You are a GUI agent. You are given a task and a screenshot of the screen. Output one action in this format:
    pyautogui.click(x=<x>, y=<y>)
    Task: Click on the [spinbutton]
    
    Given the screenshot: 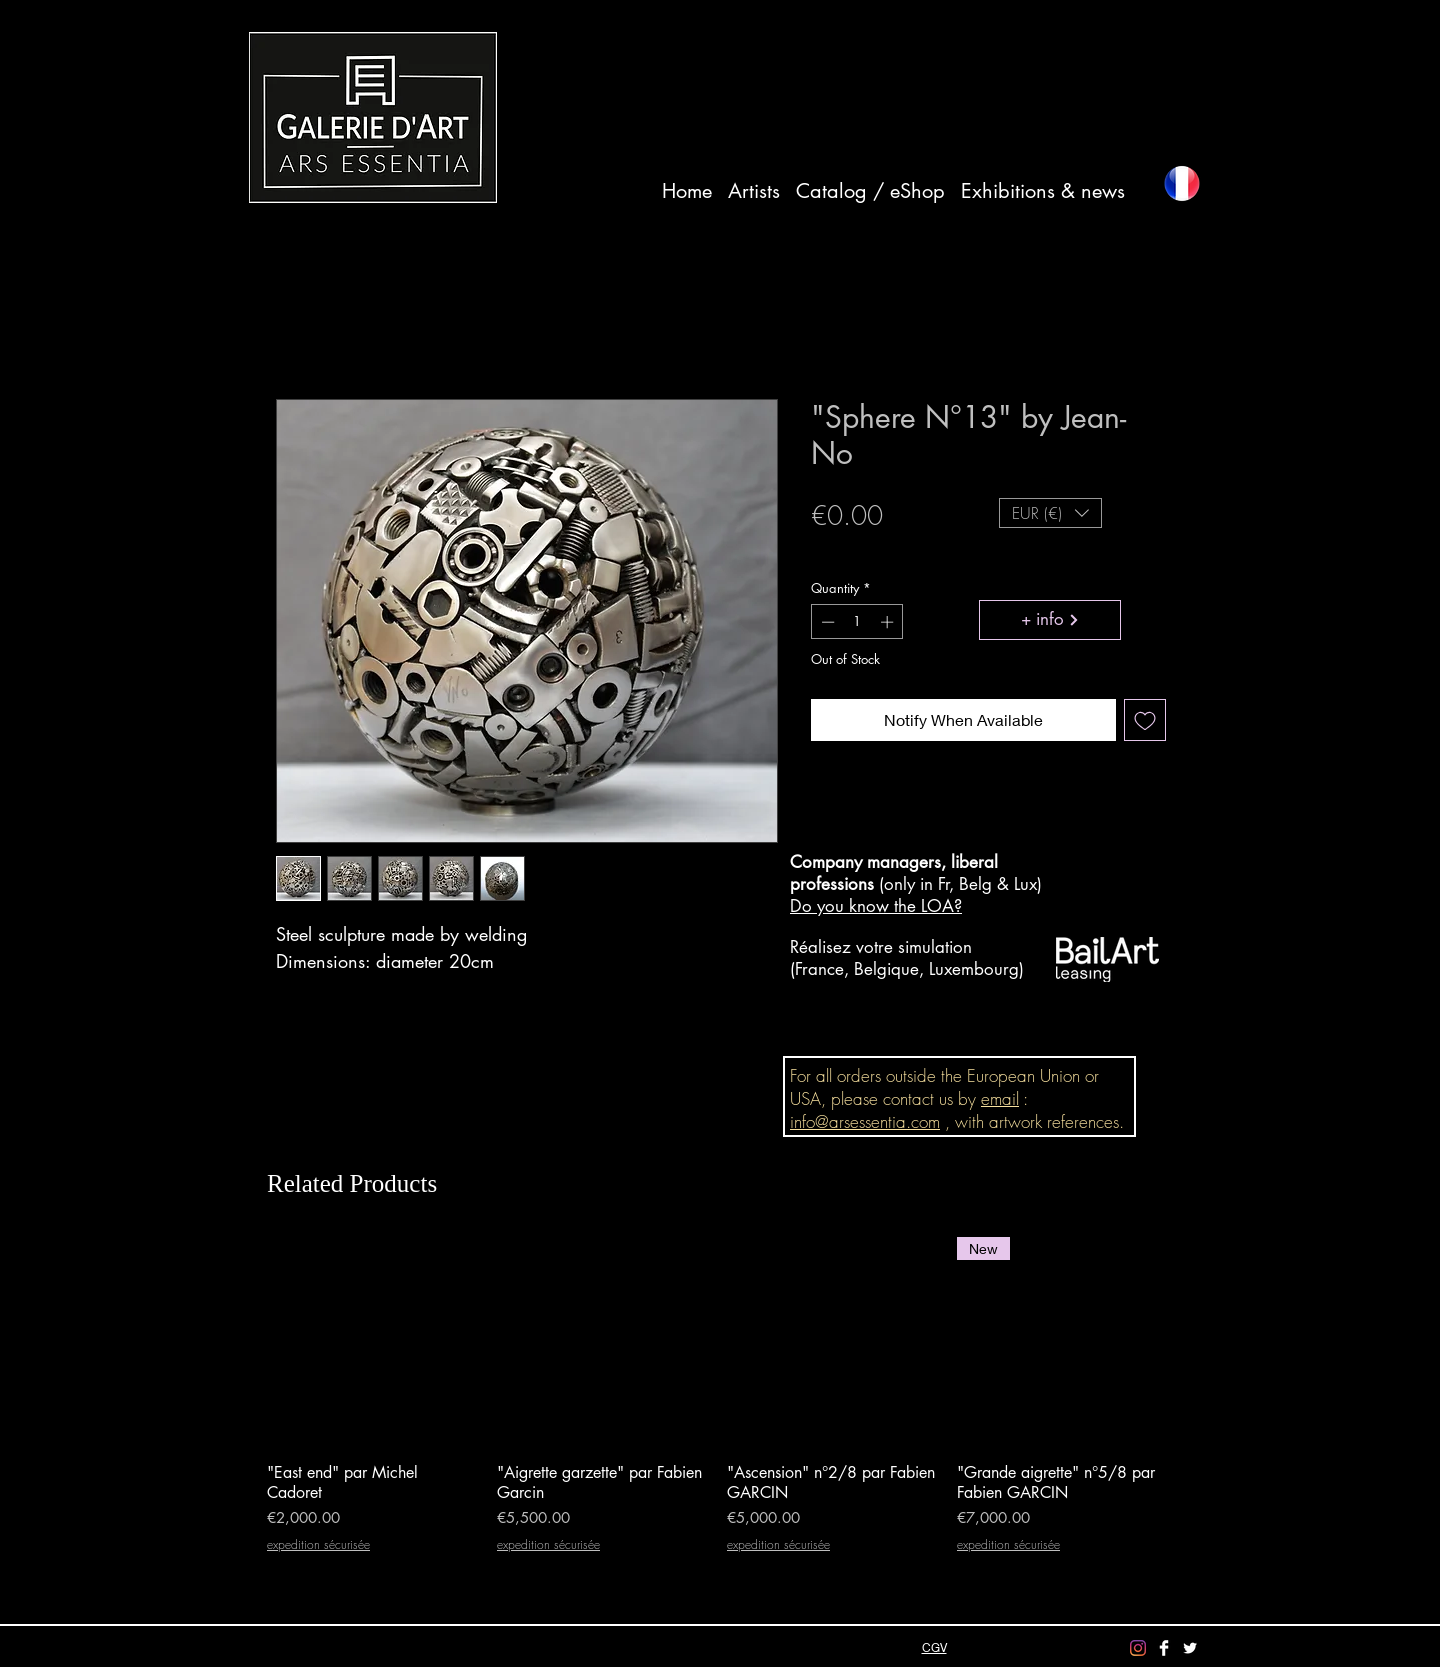 What is the action you would take?
    pyautogui.click(x=857, y=622)
    